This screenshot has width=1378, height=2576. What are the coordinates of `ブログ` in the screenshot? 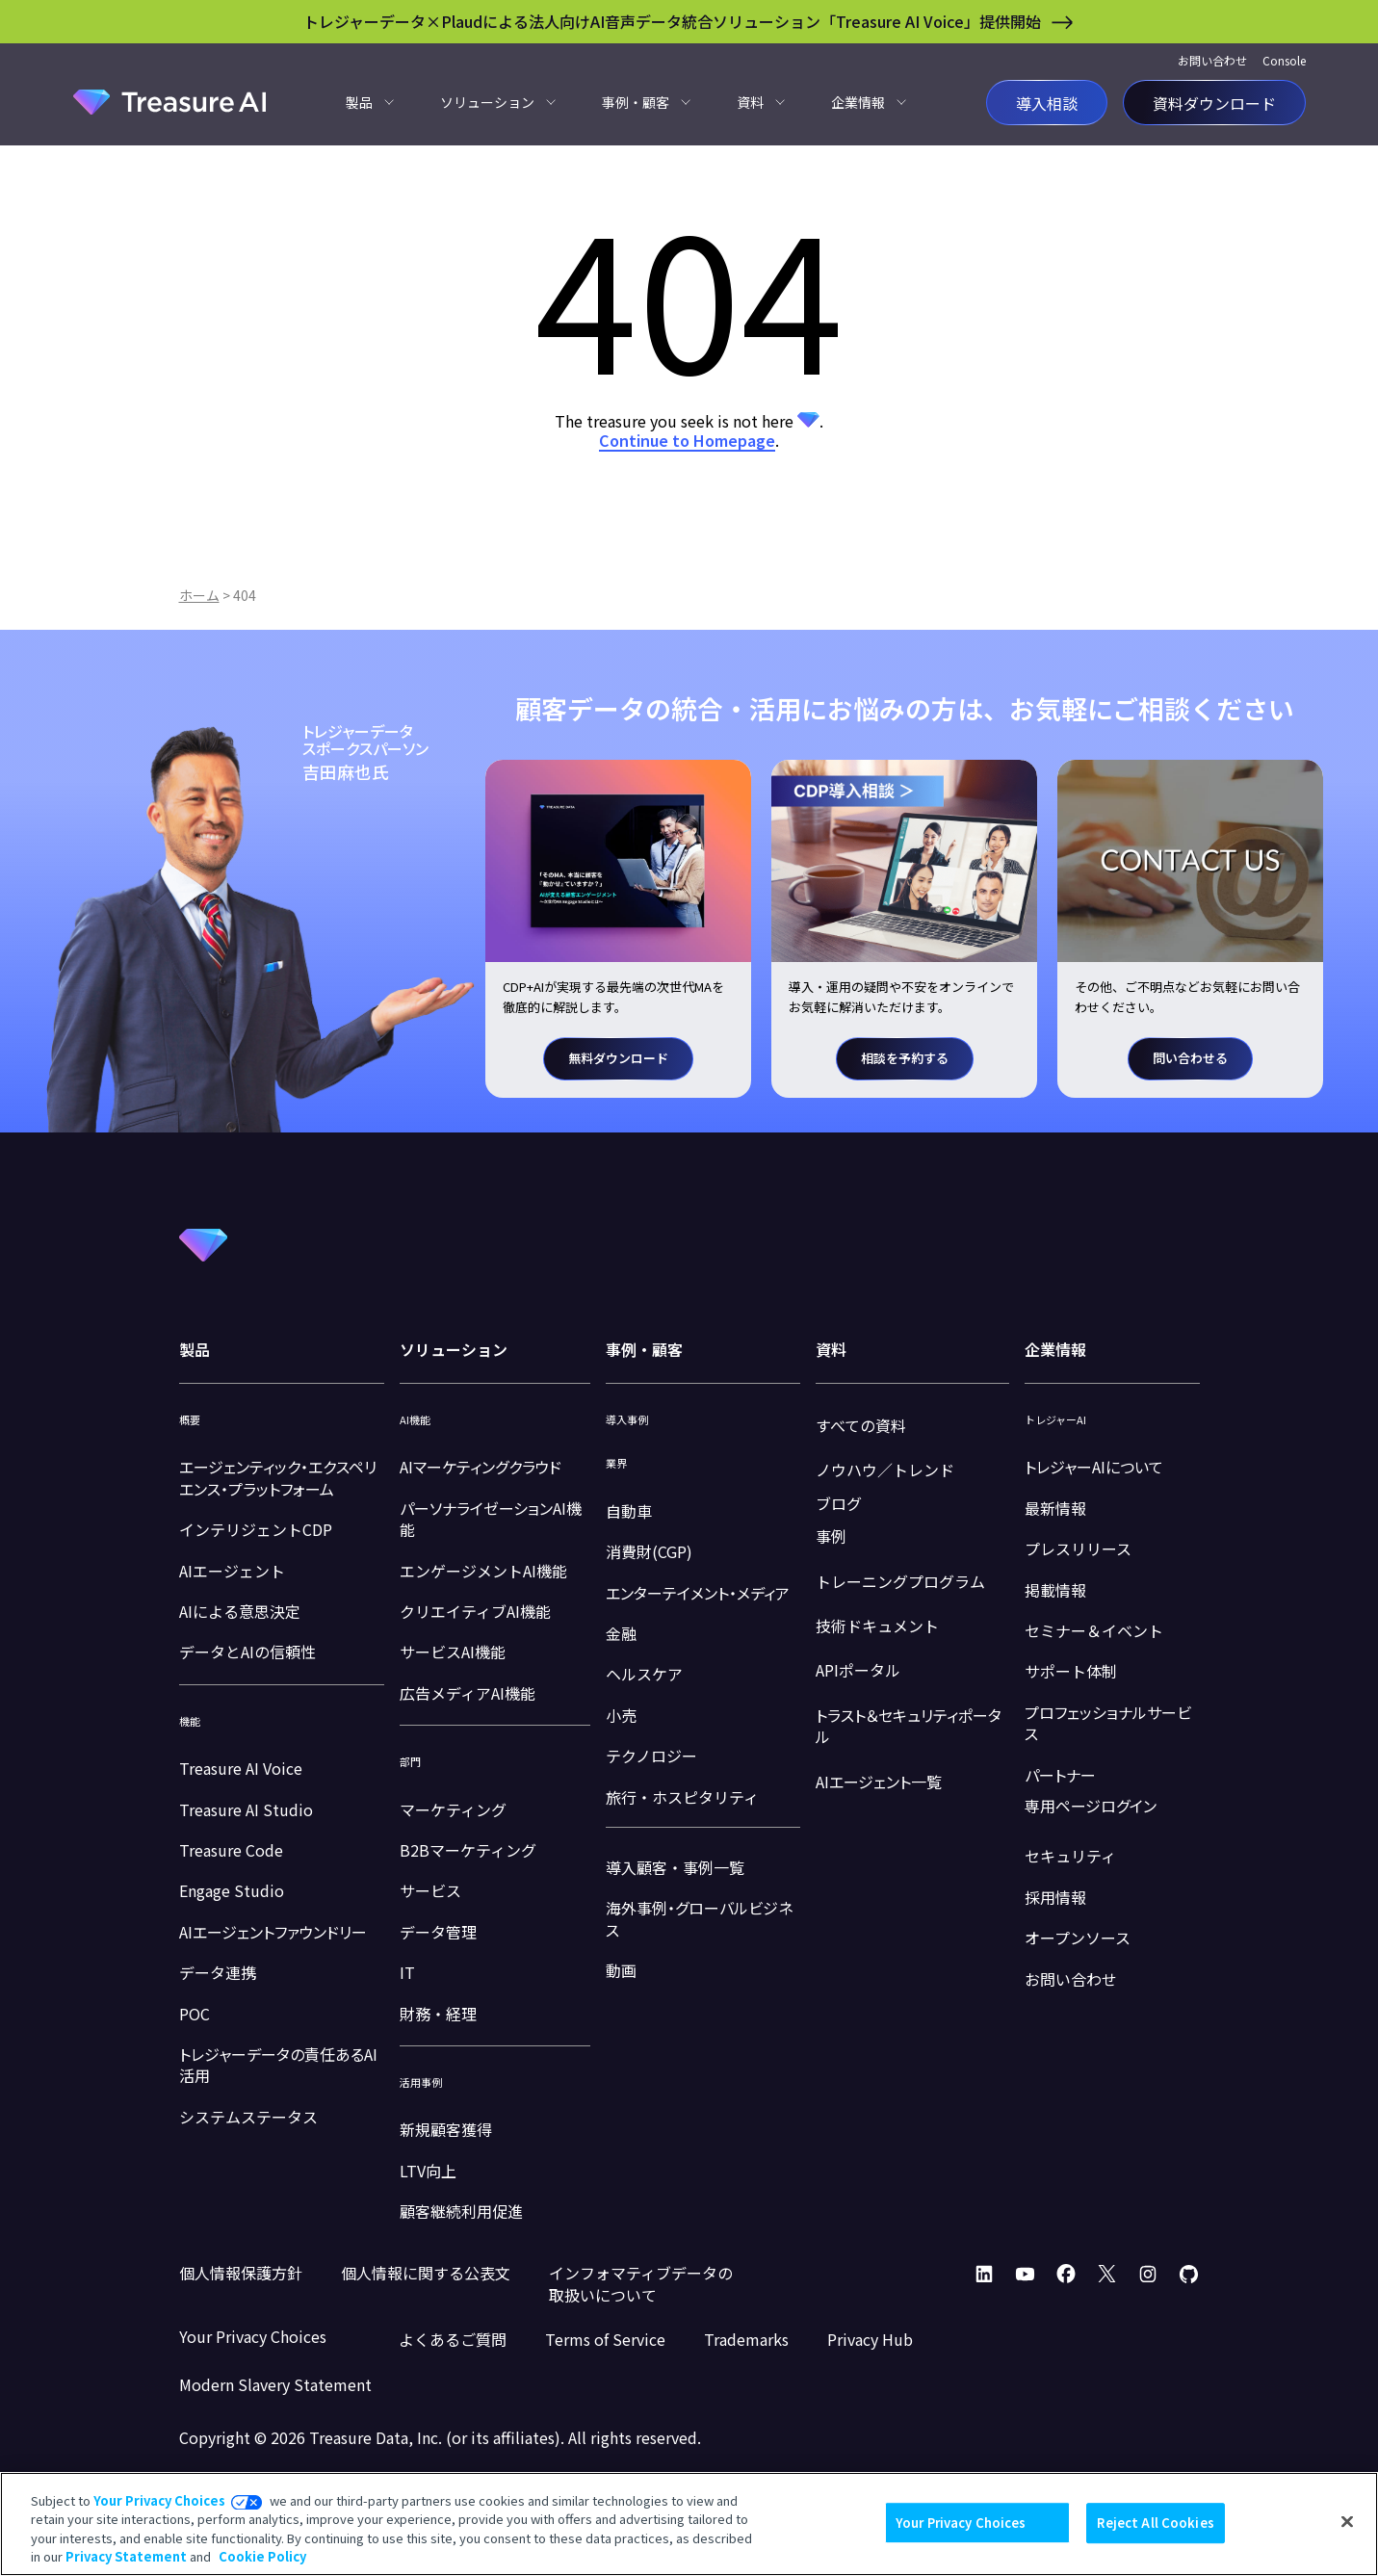 It's located at (839, 1503).